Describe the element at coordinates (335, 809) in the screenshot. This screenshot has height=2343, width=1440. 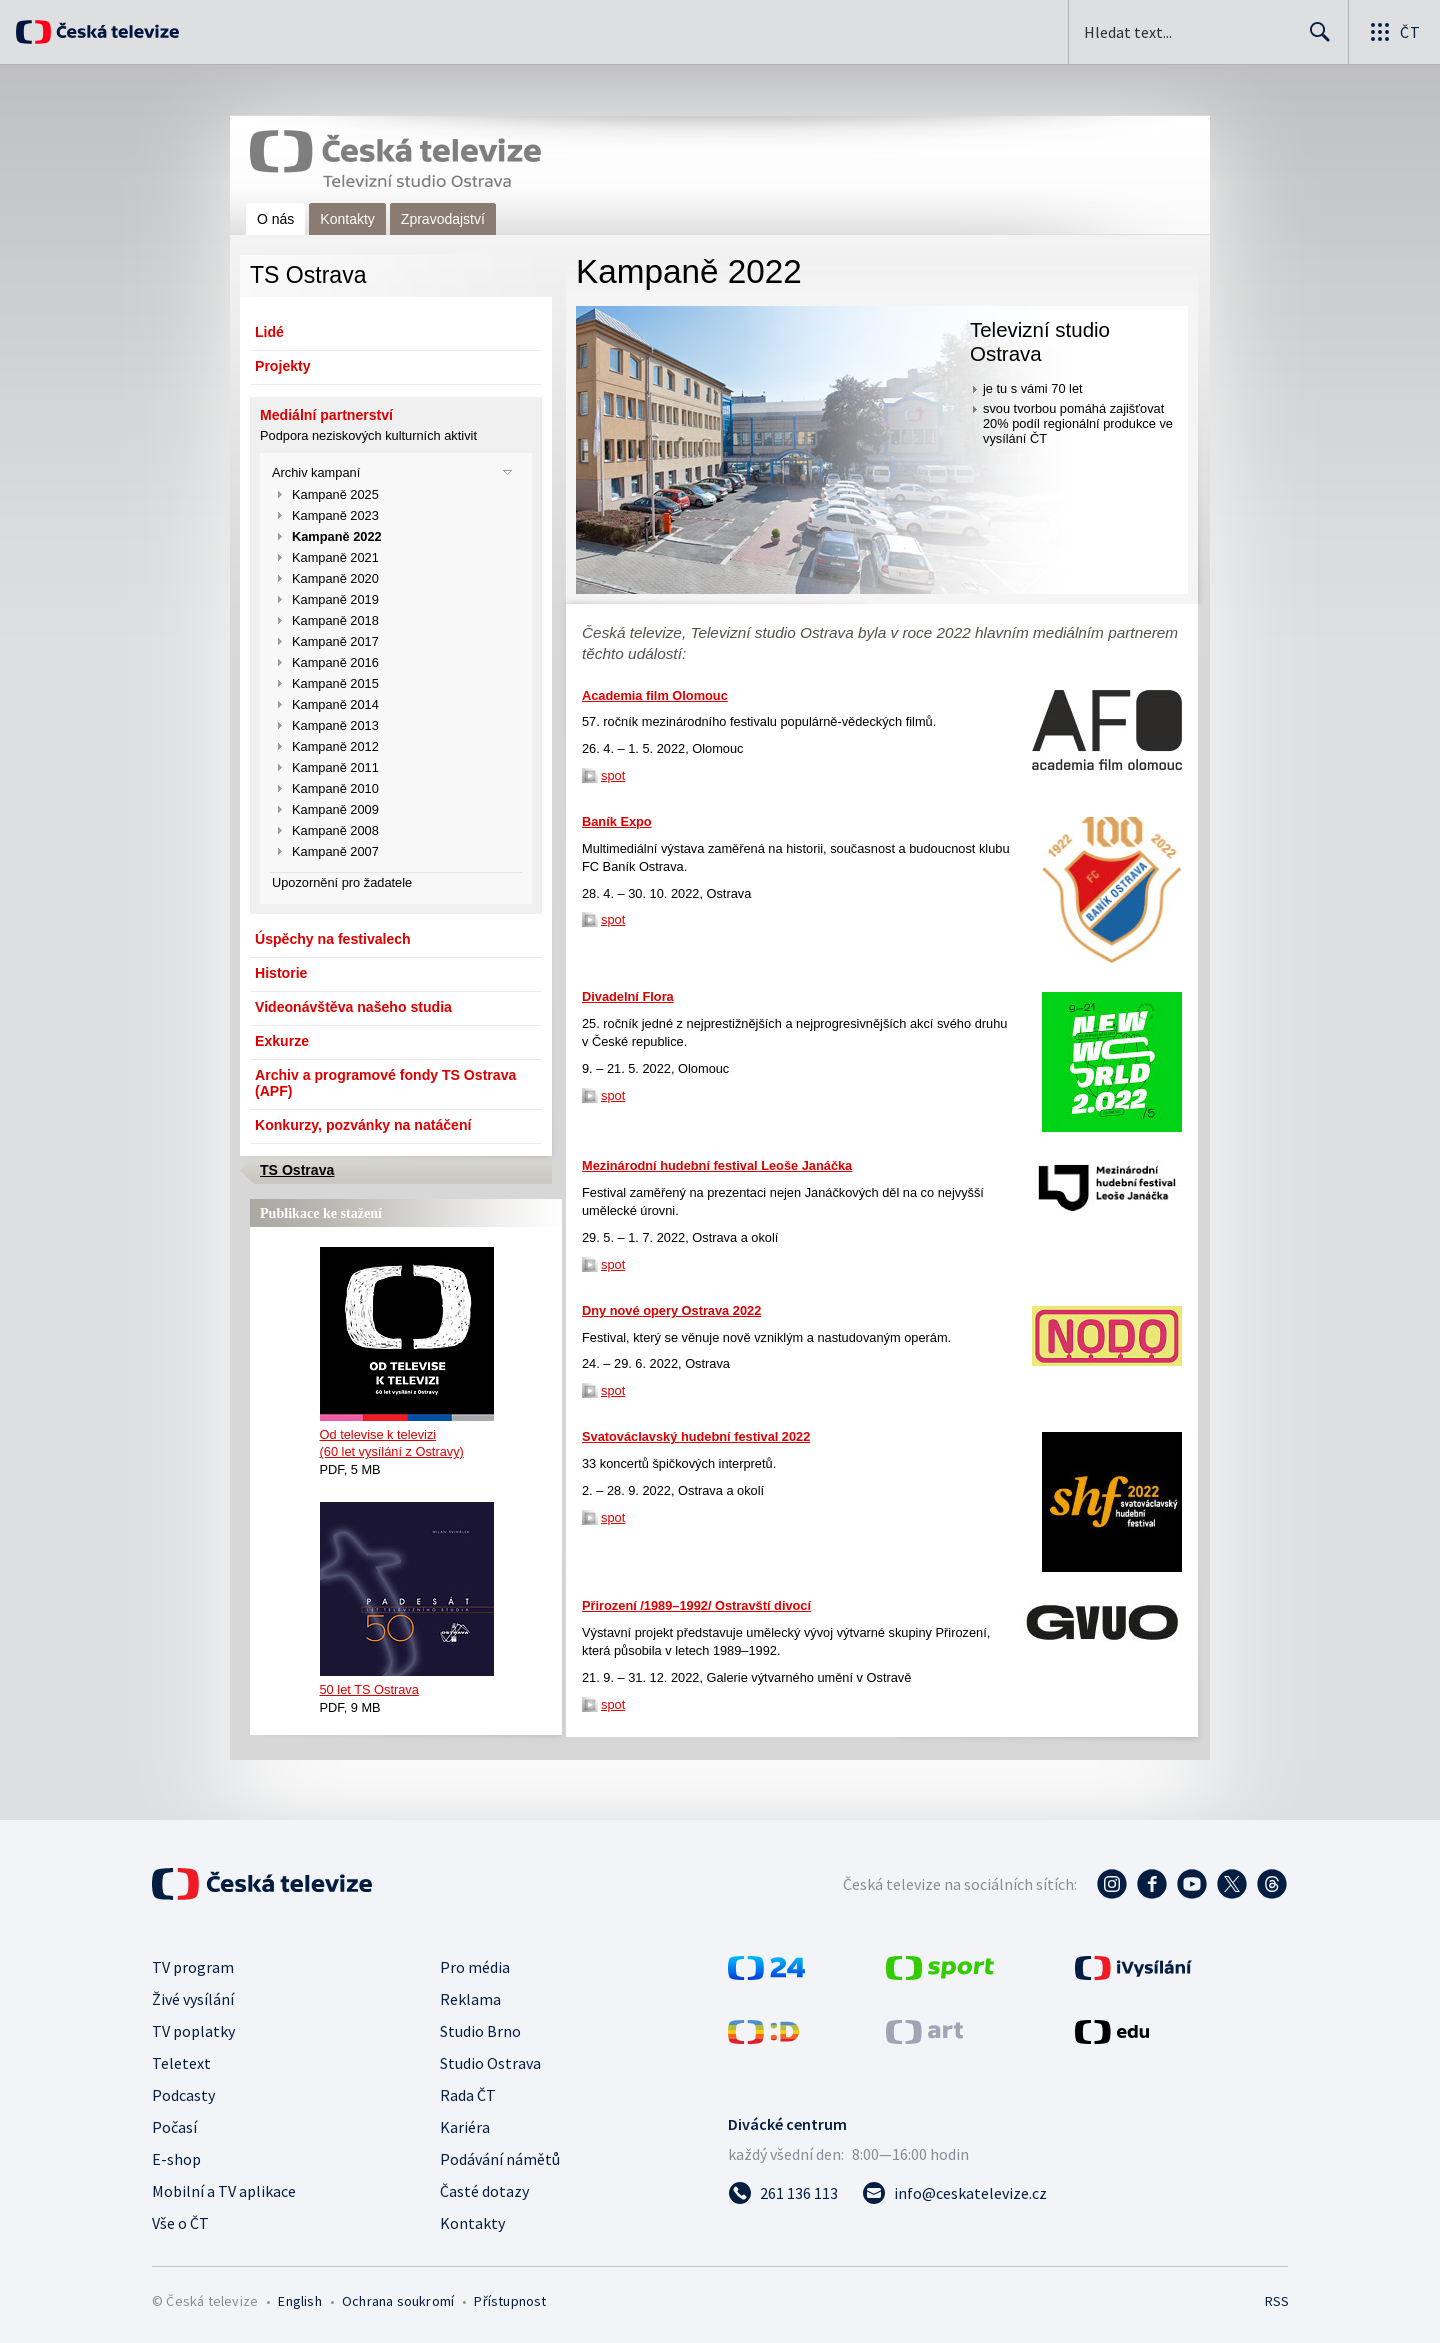
I see `Kampaně 2009` at that location.